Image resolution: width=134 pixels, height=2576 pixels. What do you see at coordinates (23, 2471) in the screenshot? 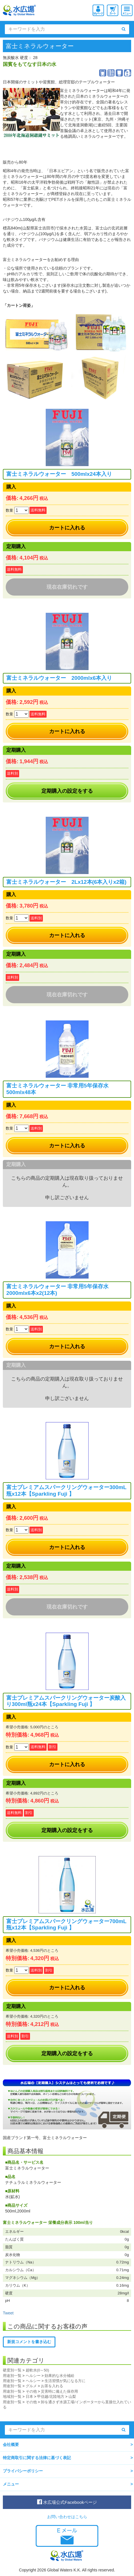
I see `プライバシーポリシー` at bounding box center [23, 2471].